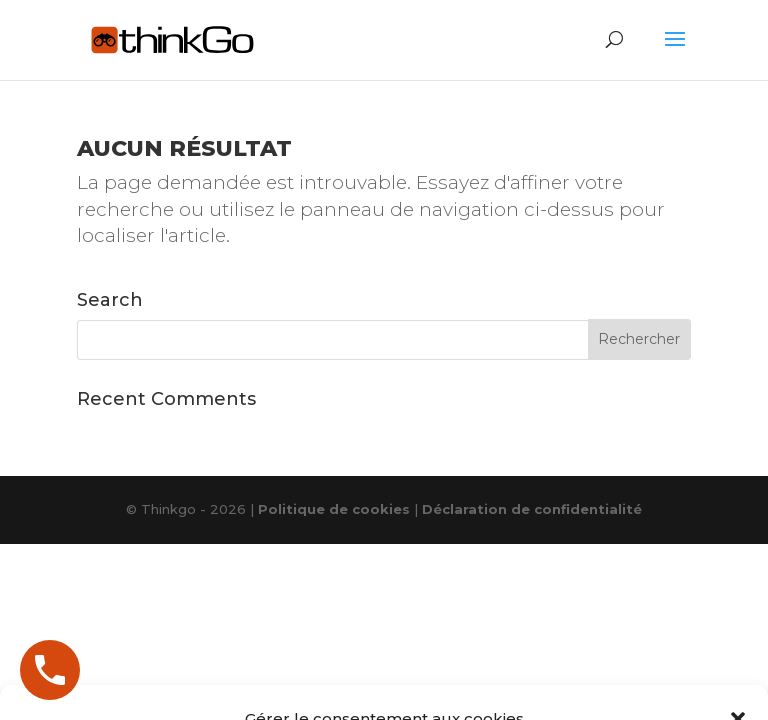  What do you see at coordinates (532, 509) in the screenshot?
I see `Déclaration de confidentialité` at bounding box center [532, 509].